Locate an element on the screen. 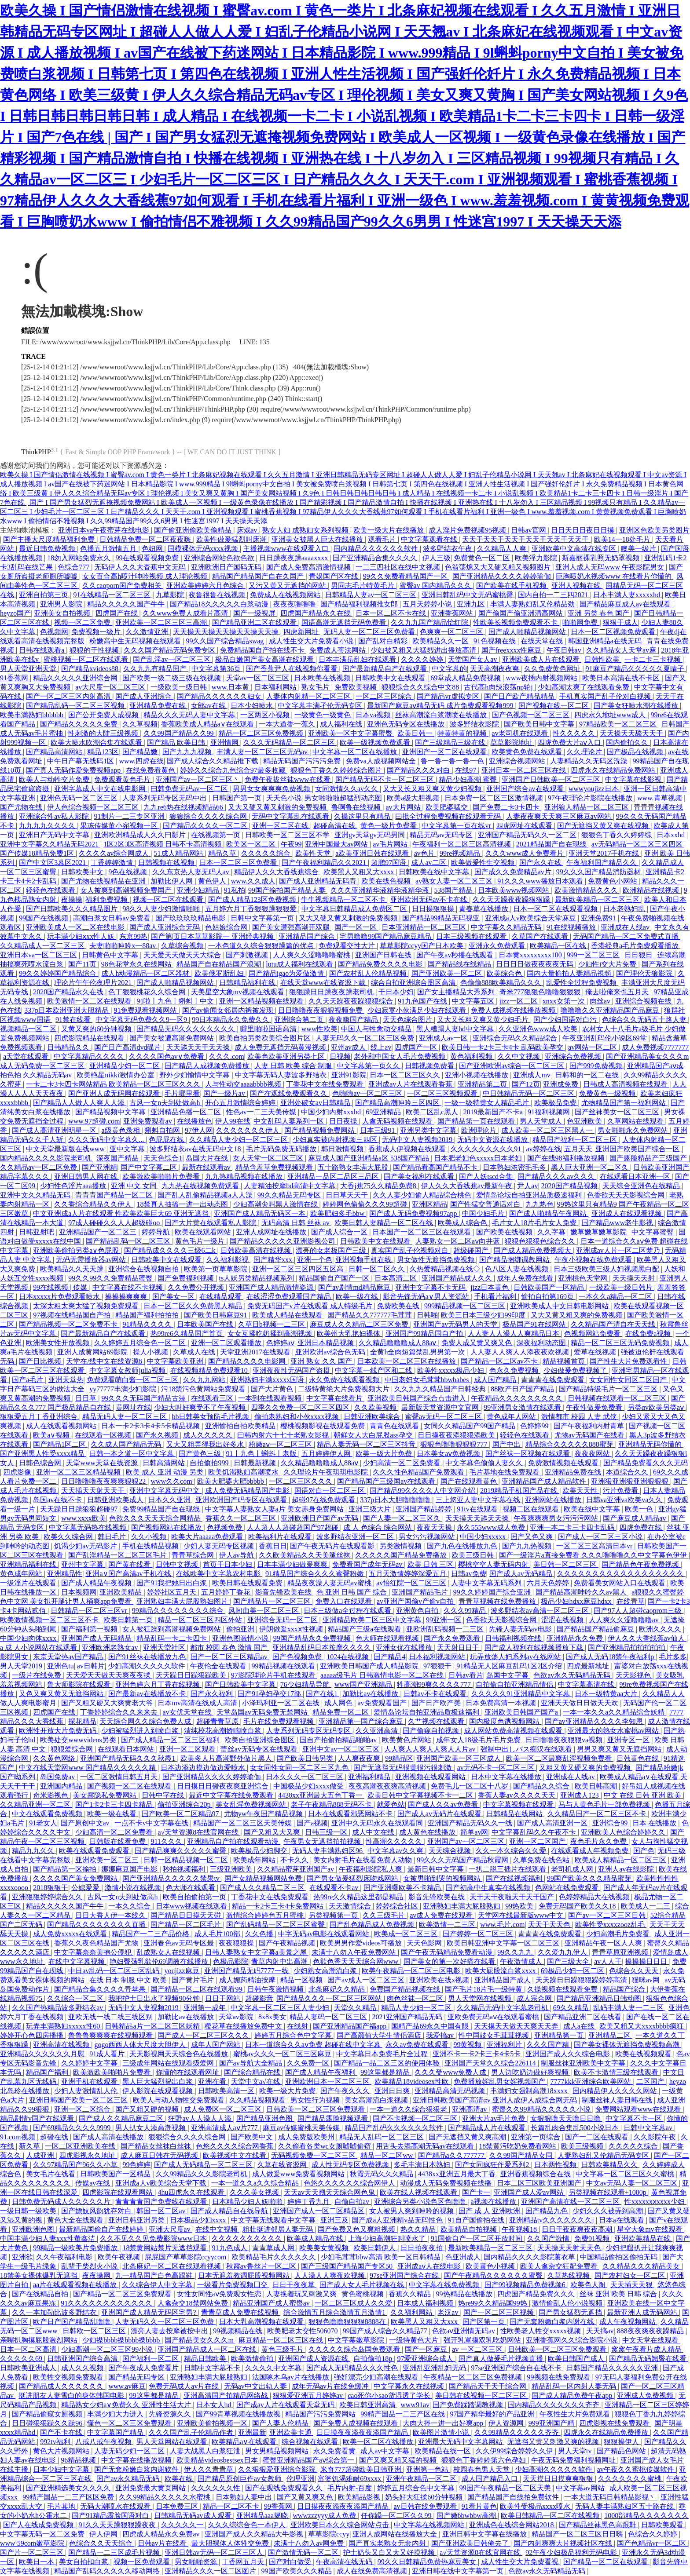 The width and height of the screenshot is (690, 2576). 又色又爽又黄又无遮挡网站 is located at coordinates (62, 1693).